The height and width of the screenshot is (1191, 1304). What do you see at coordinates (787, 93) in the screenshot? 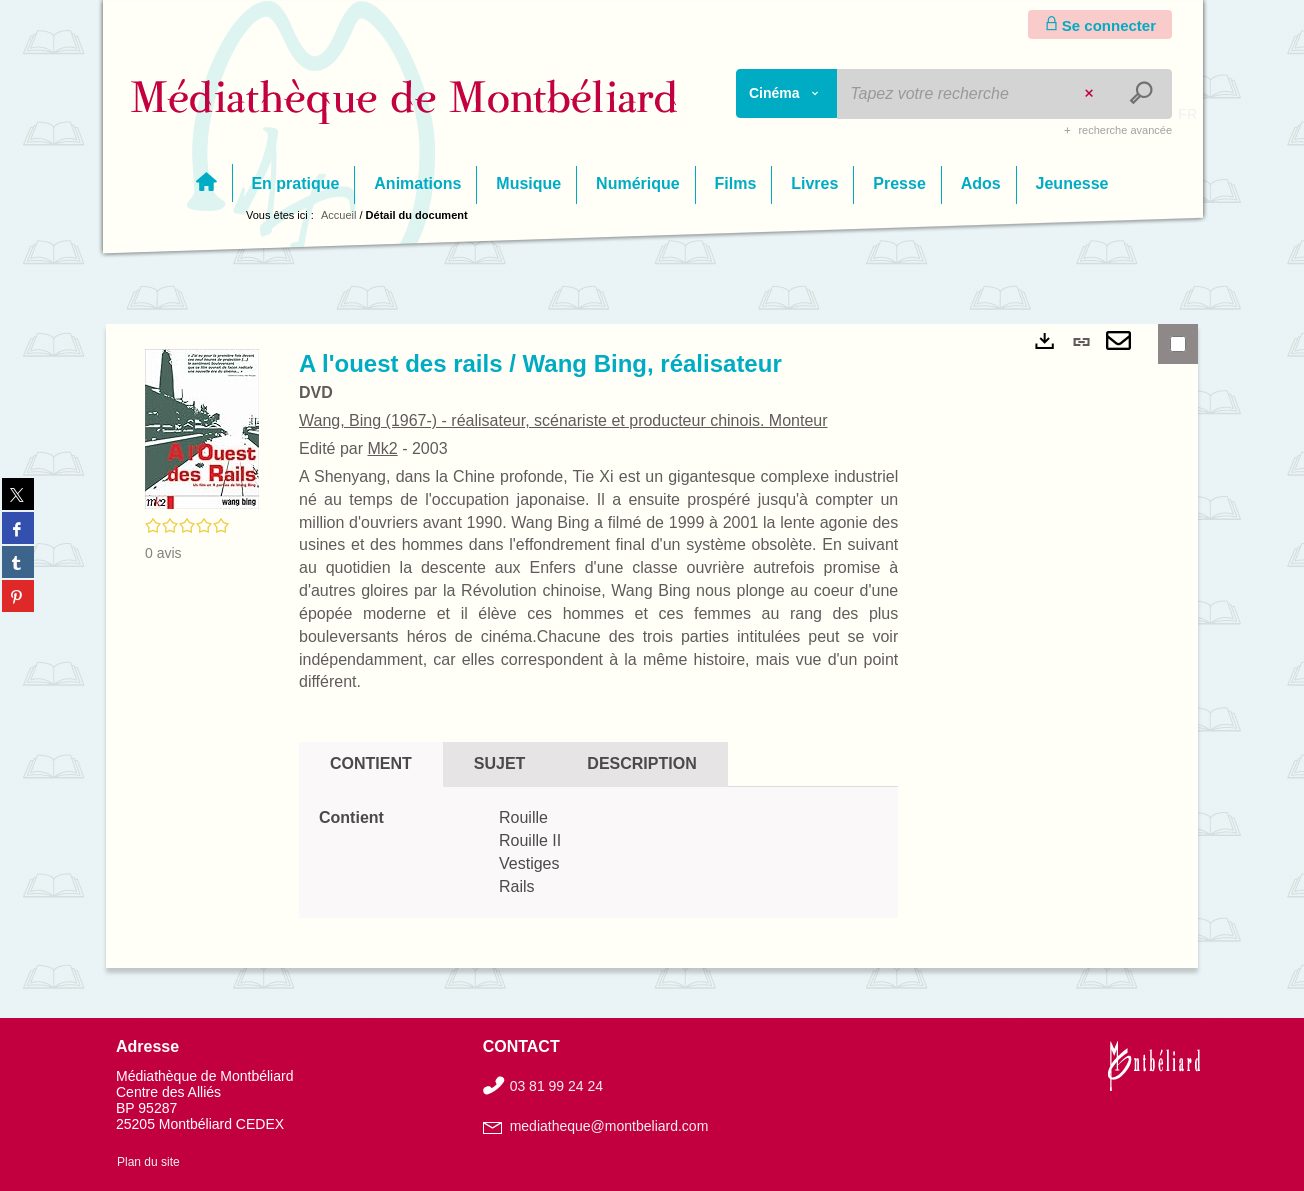
I see `[Choix du périmètre : Cinéma]` at bounding box center [787, 93].